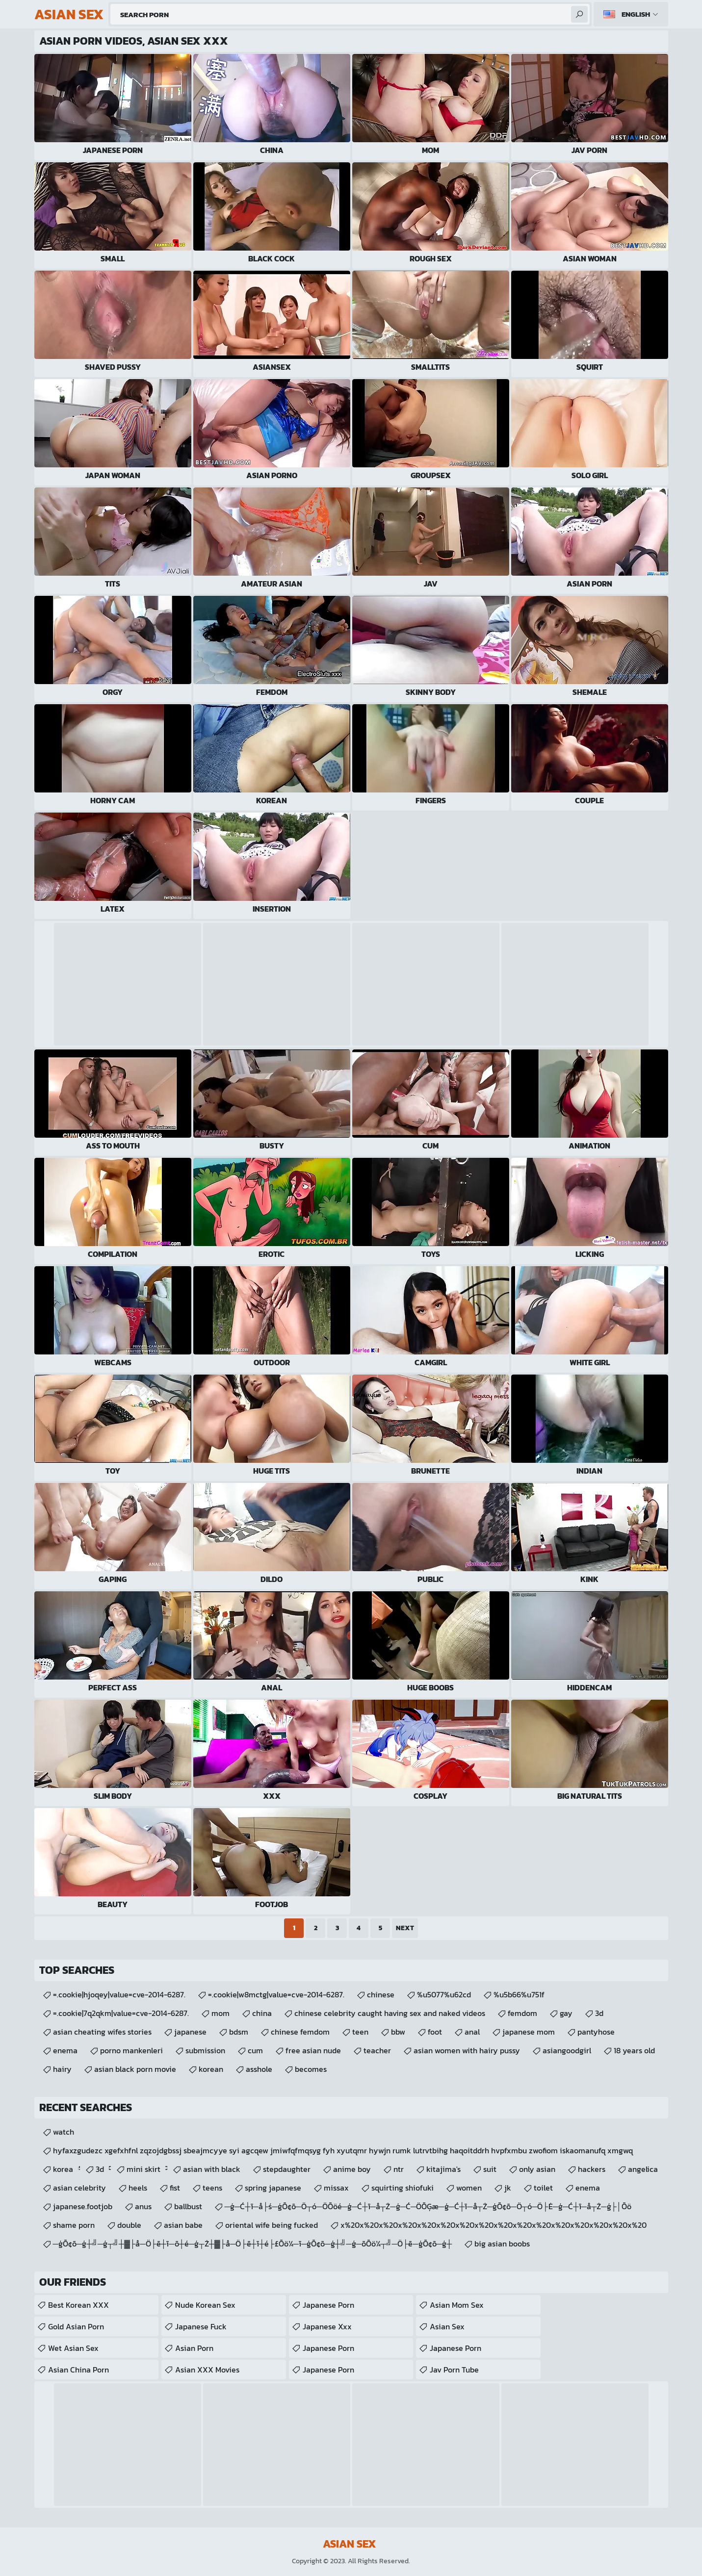 The image size is (702, 2576). Describe the element at coordinates (74, 2225) in the screenshot. I see `shame porn` at that location.